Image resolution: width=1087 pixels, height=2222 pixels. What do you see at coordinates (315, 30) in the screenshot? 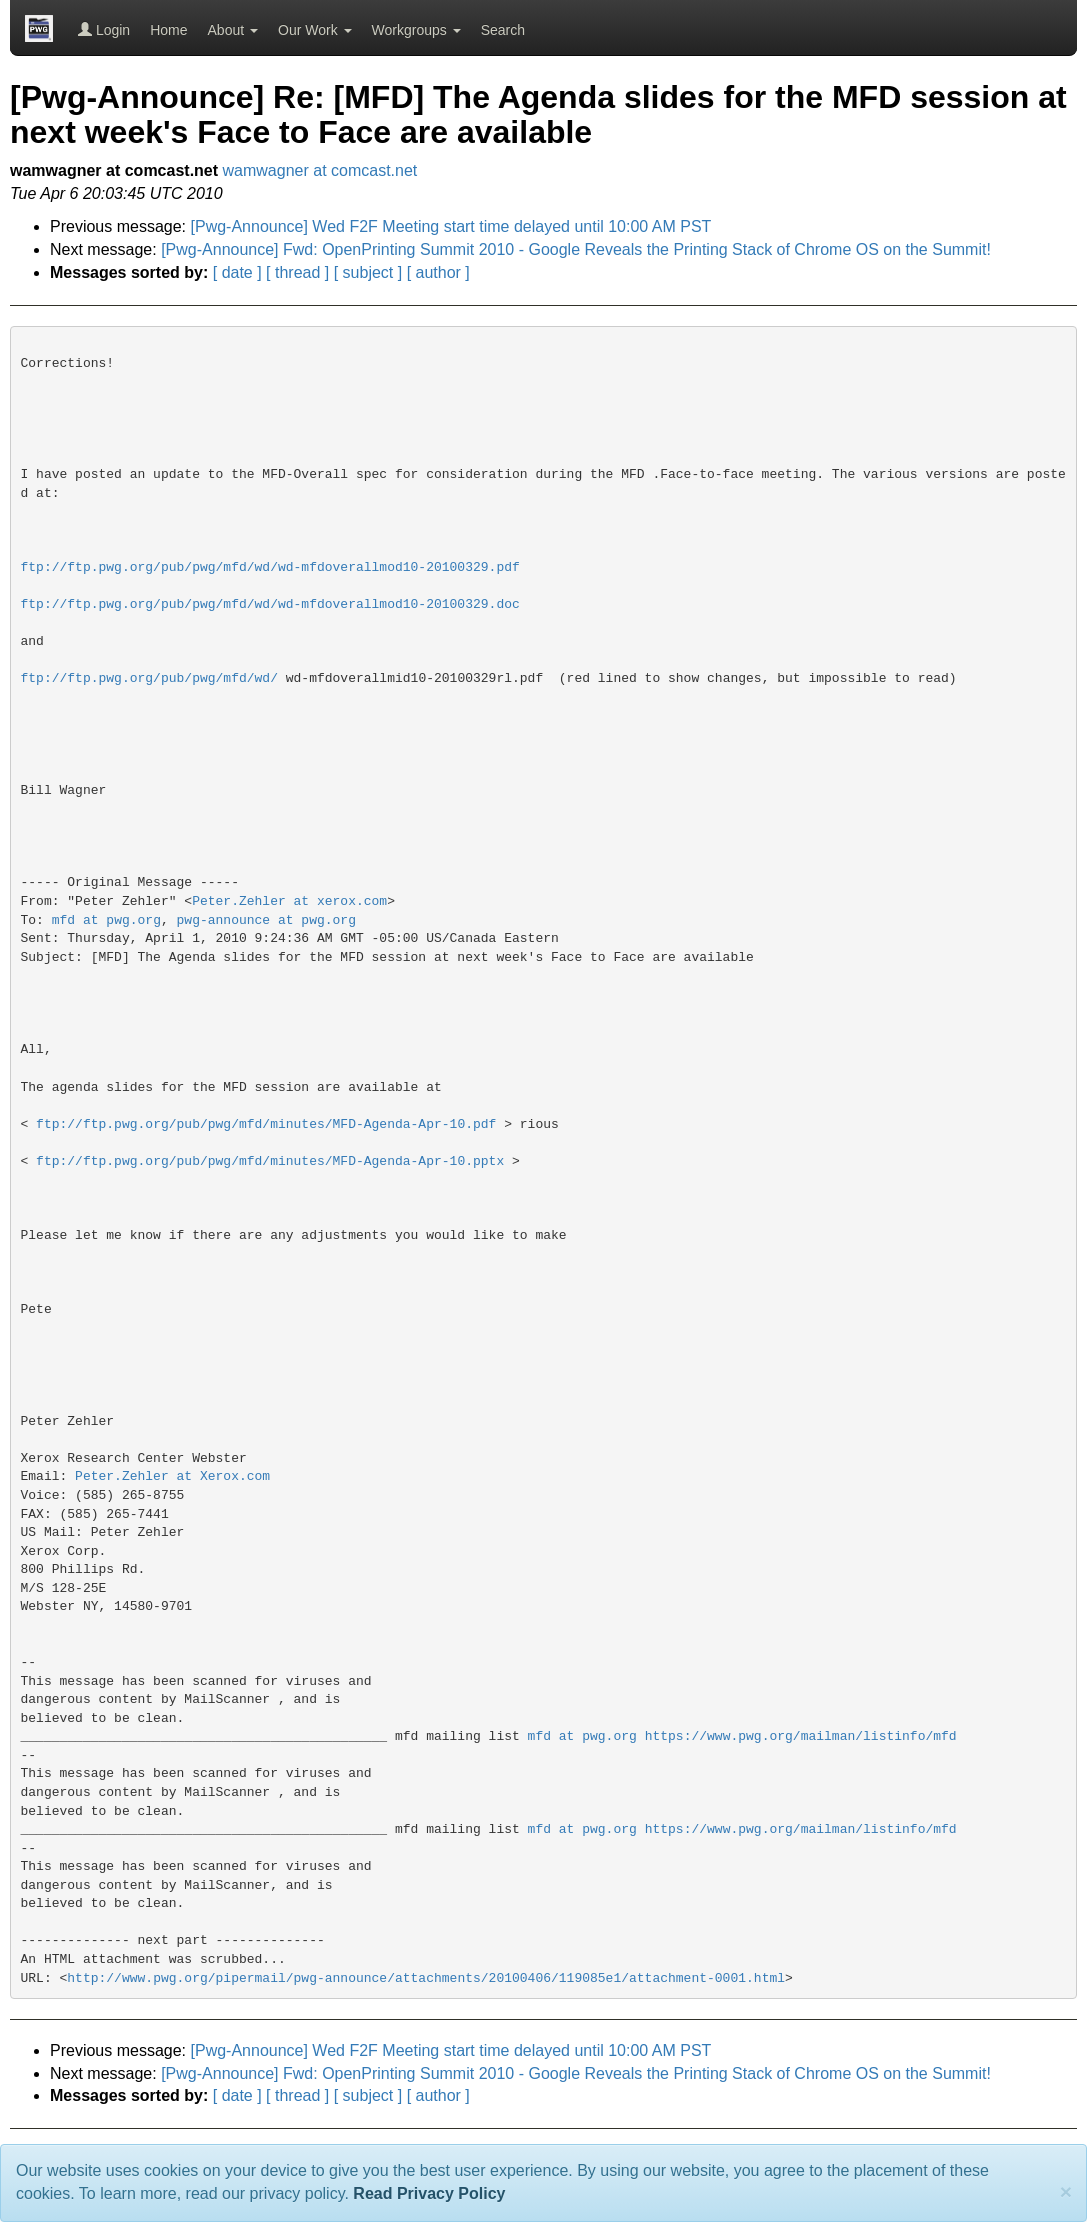
I see `Our Work` at bounding box center [315, 30].